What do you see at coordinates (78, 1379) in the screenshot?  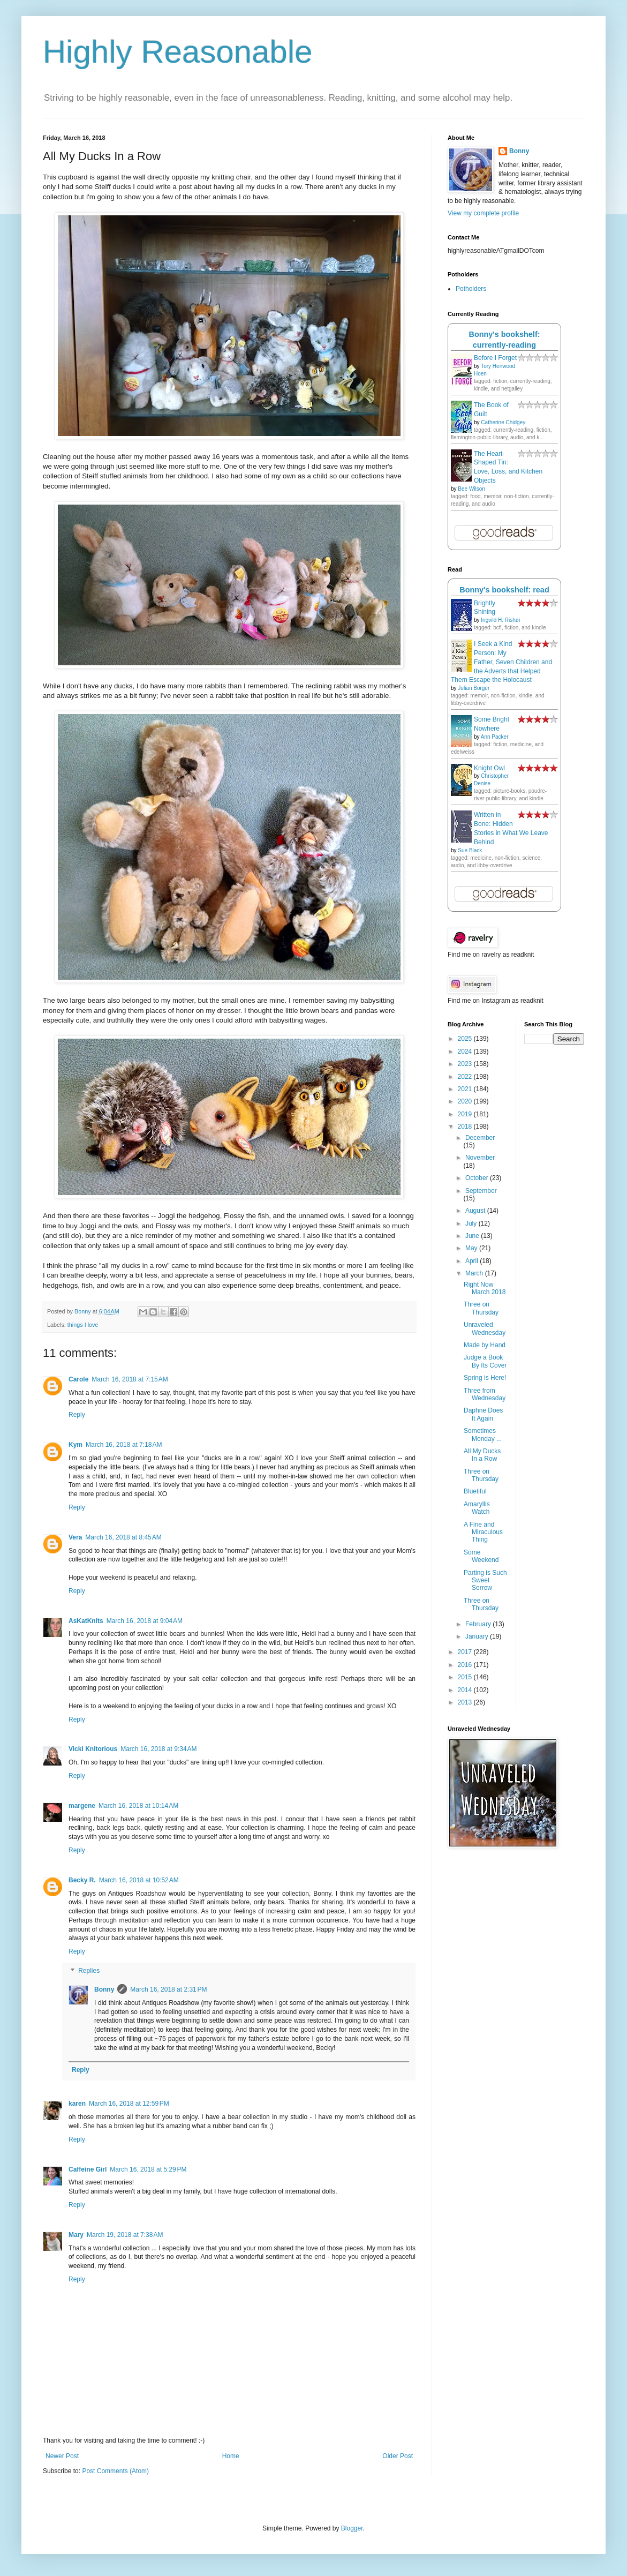 I see `Carole` at bounding box center [78, 1379].